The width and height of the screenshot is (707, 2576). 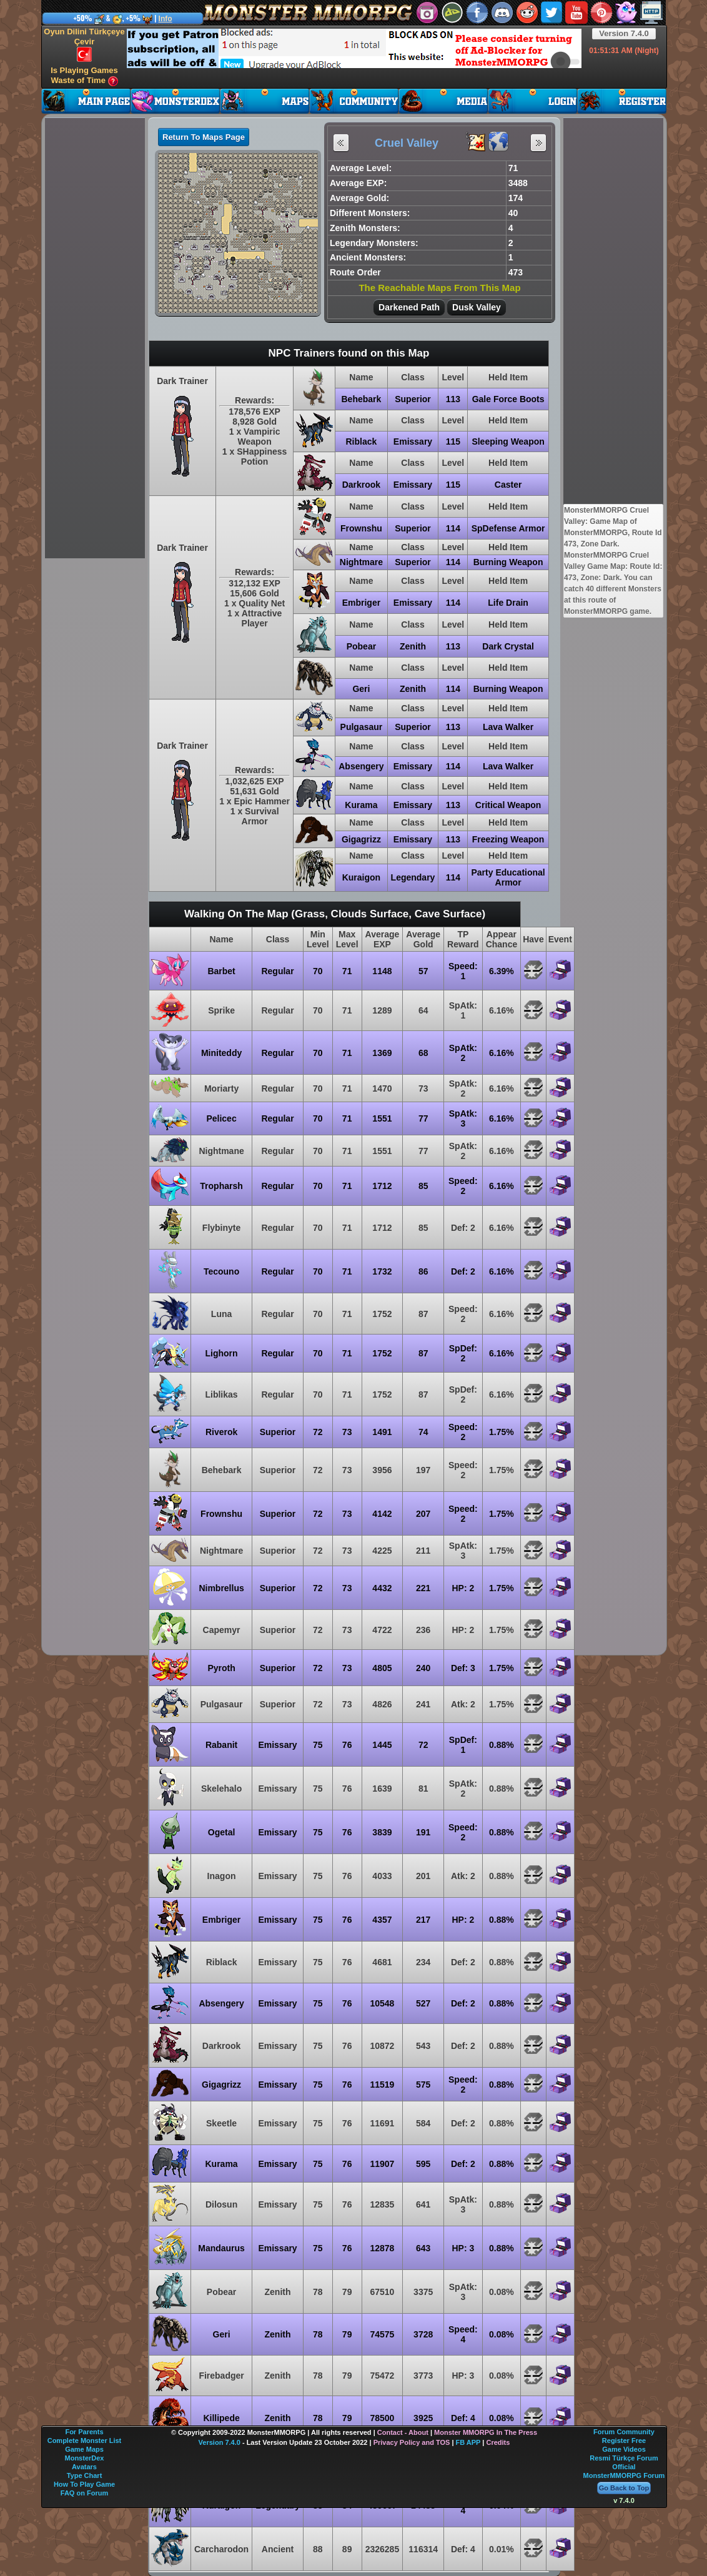 I want to click on Darkened Path, so click(x=409, y=307).